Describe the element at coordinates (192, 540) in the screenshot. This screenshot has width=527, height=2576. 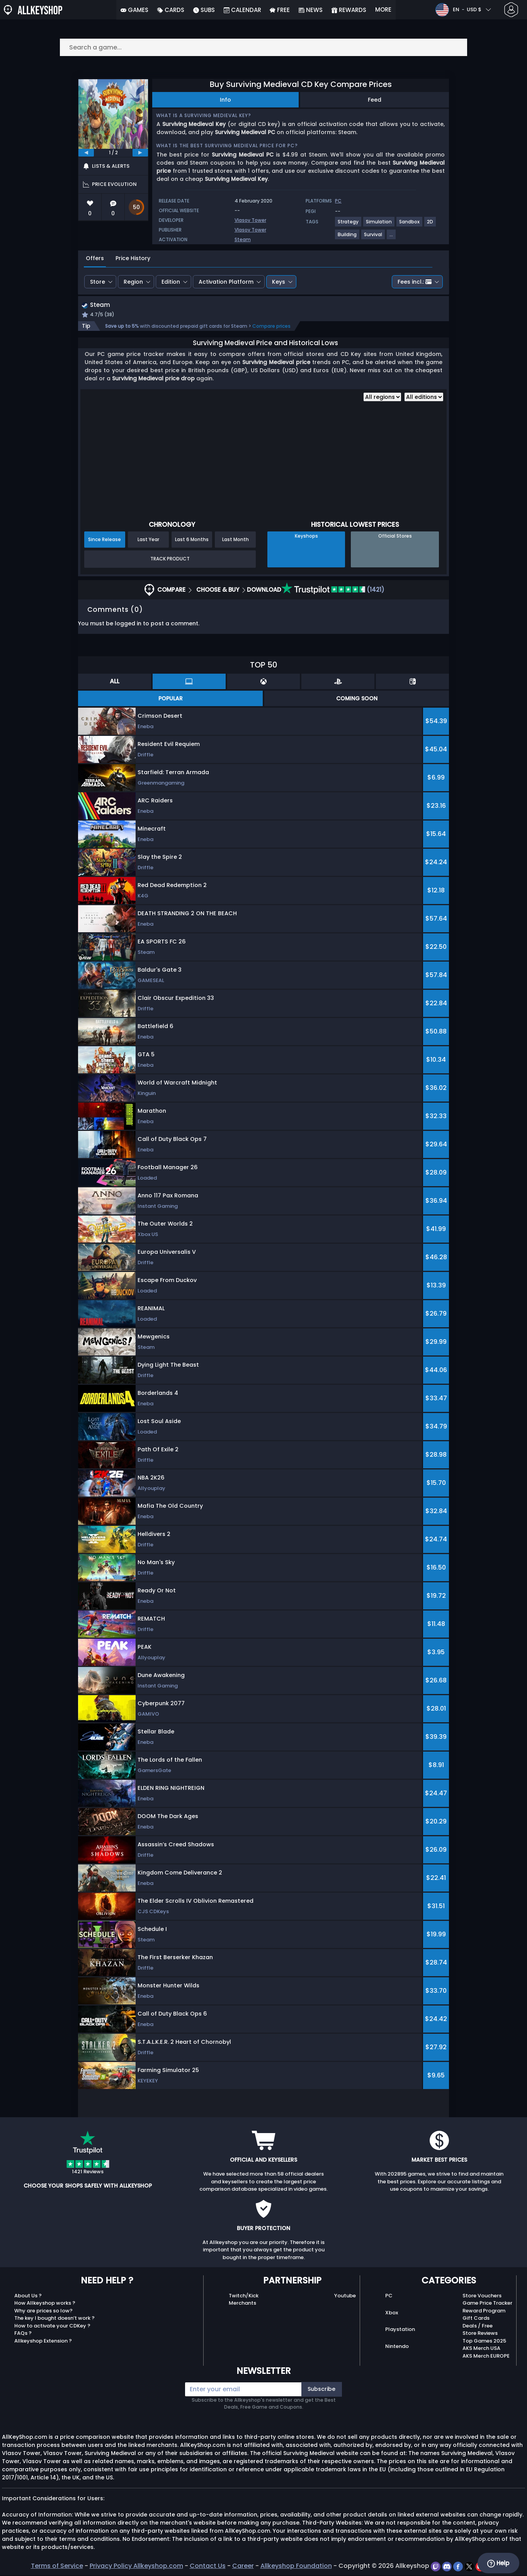
I see `Last 6 Months` at that location.